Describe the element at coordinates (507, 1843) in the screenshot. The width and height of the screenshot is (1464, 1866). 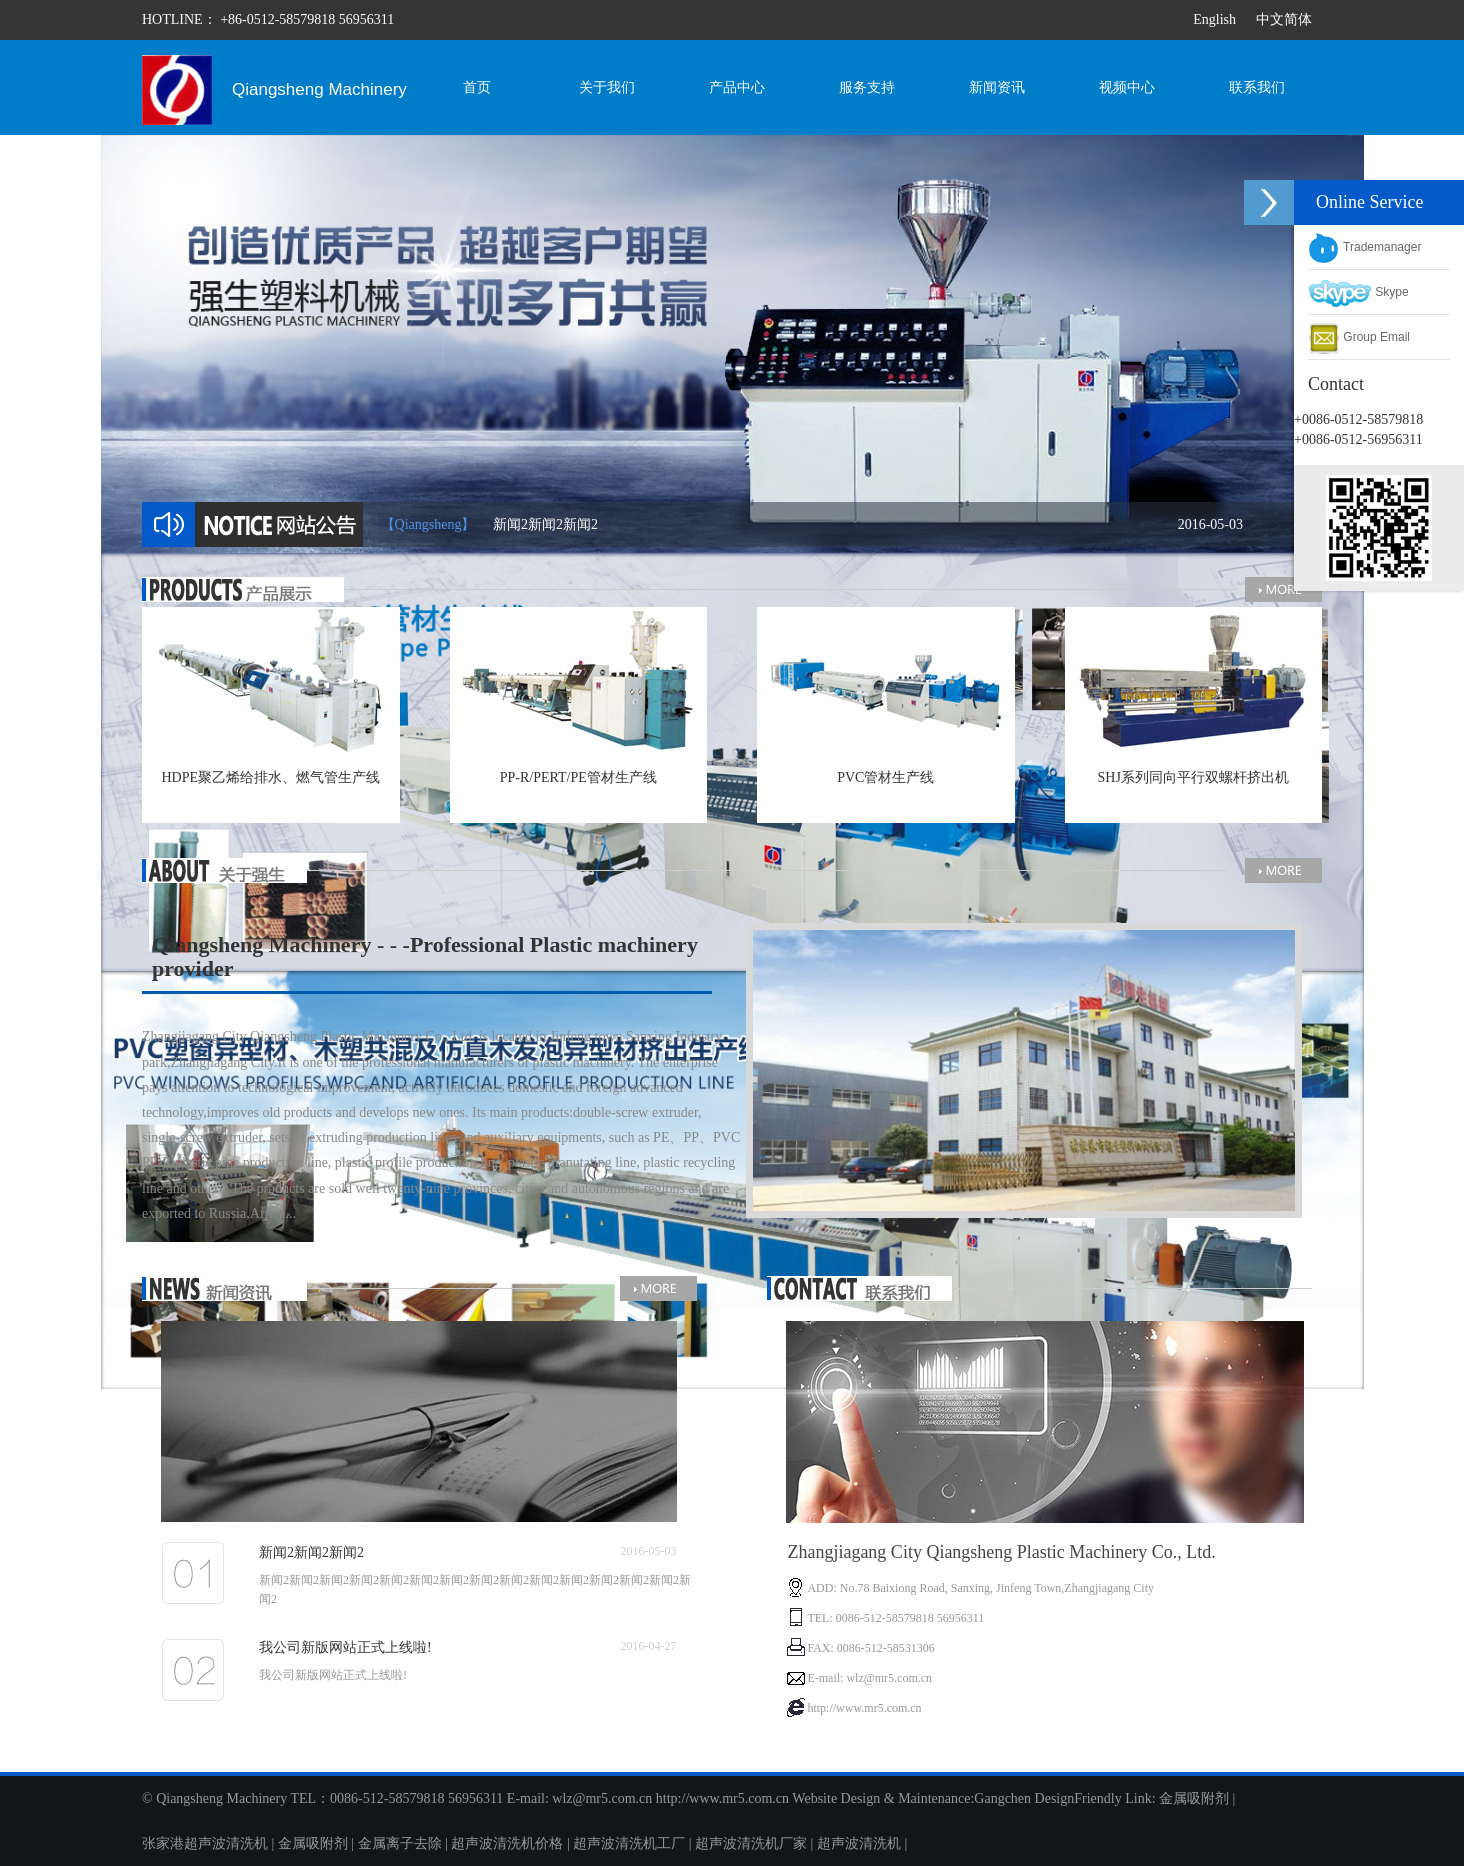
I see `超声波清洗机价格` at that location.